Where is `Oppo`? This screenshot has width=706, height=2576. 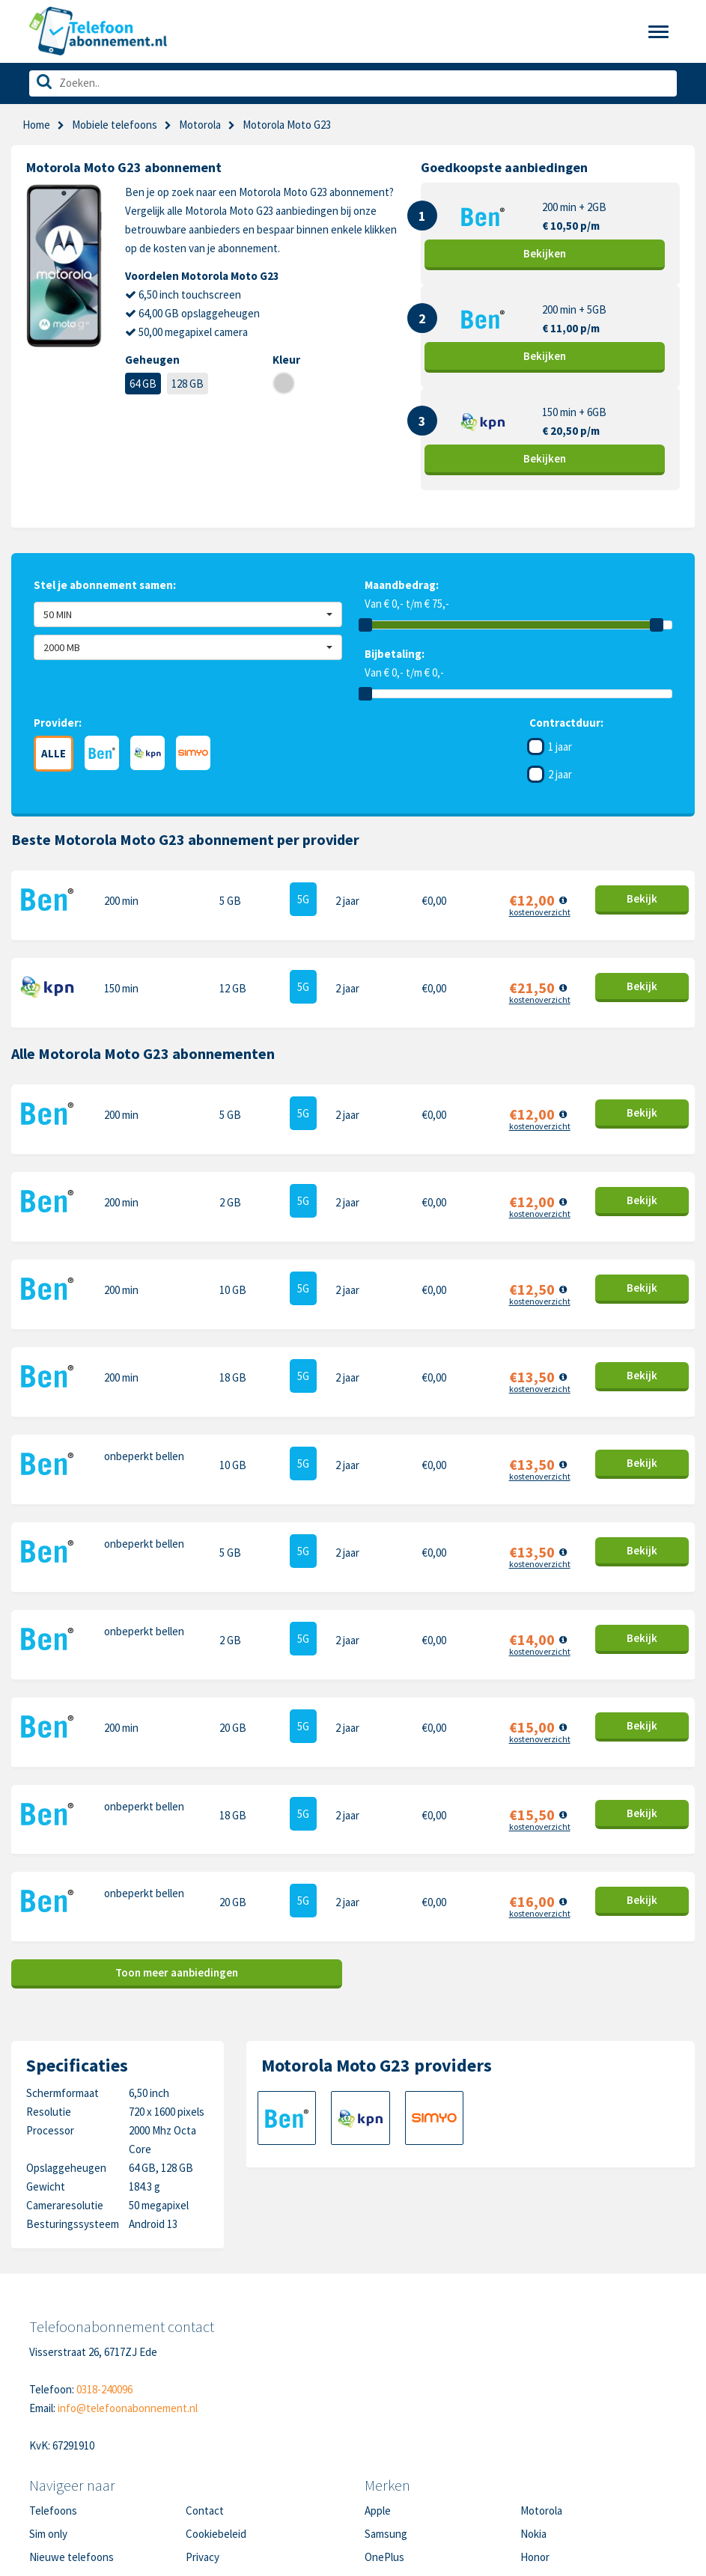
Oppo is located at coordinates (533, 2473).